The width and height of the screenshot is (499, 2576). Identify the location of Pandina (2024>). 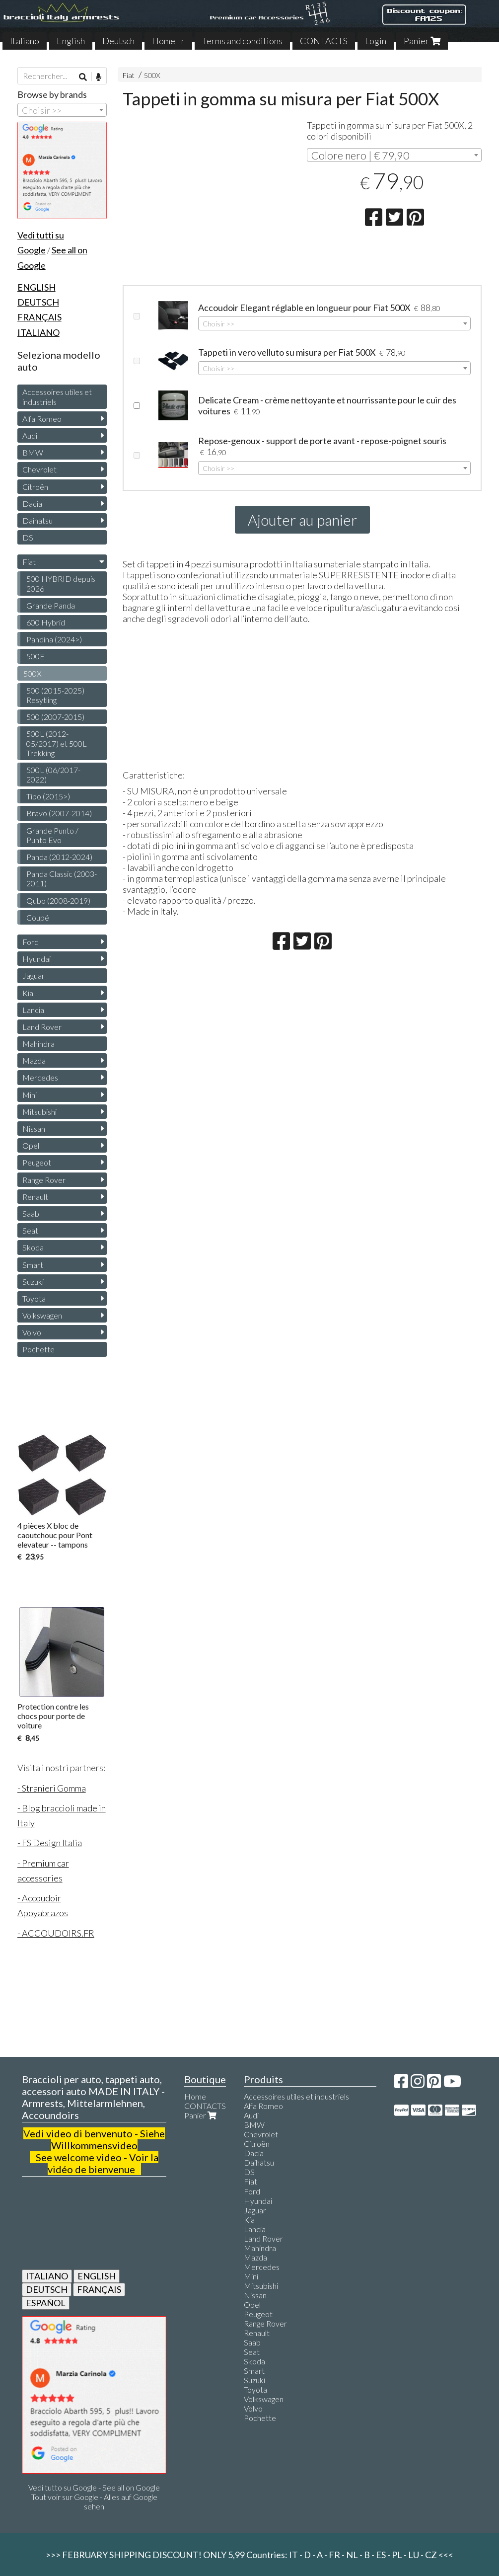
(54, 639).